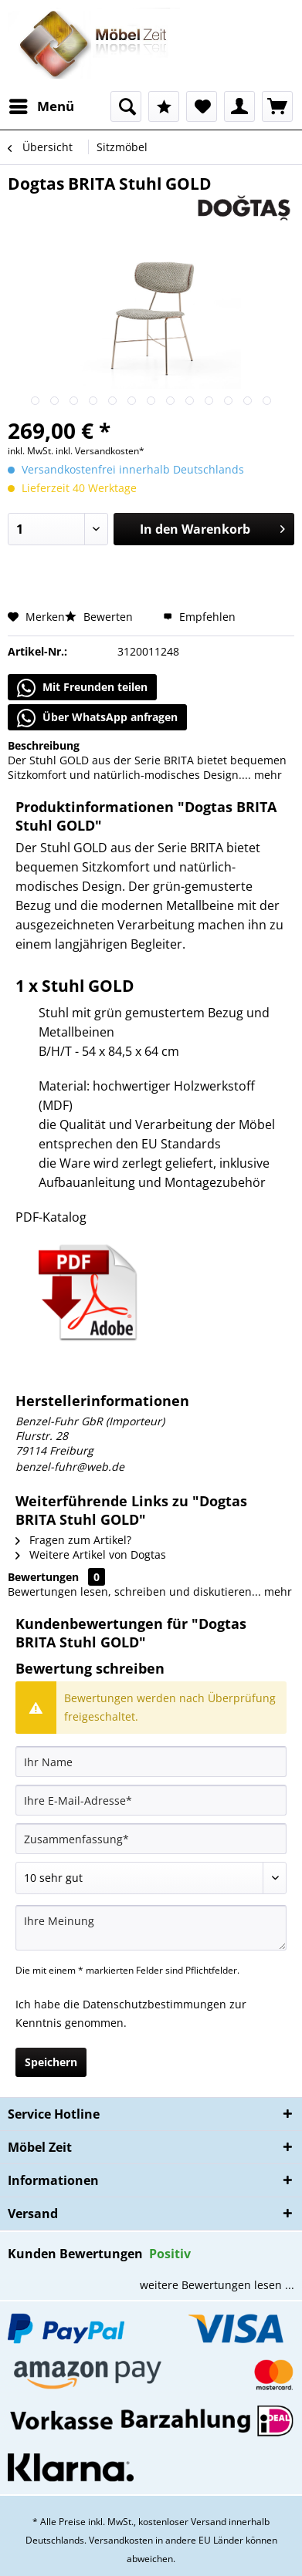 The height and width of the screenshot is (2576, 302). Describe the element at coordinates (217, 2285) in the screenshot. I see `weitere Bewertungen lesen ...` at that location.